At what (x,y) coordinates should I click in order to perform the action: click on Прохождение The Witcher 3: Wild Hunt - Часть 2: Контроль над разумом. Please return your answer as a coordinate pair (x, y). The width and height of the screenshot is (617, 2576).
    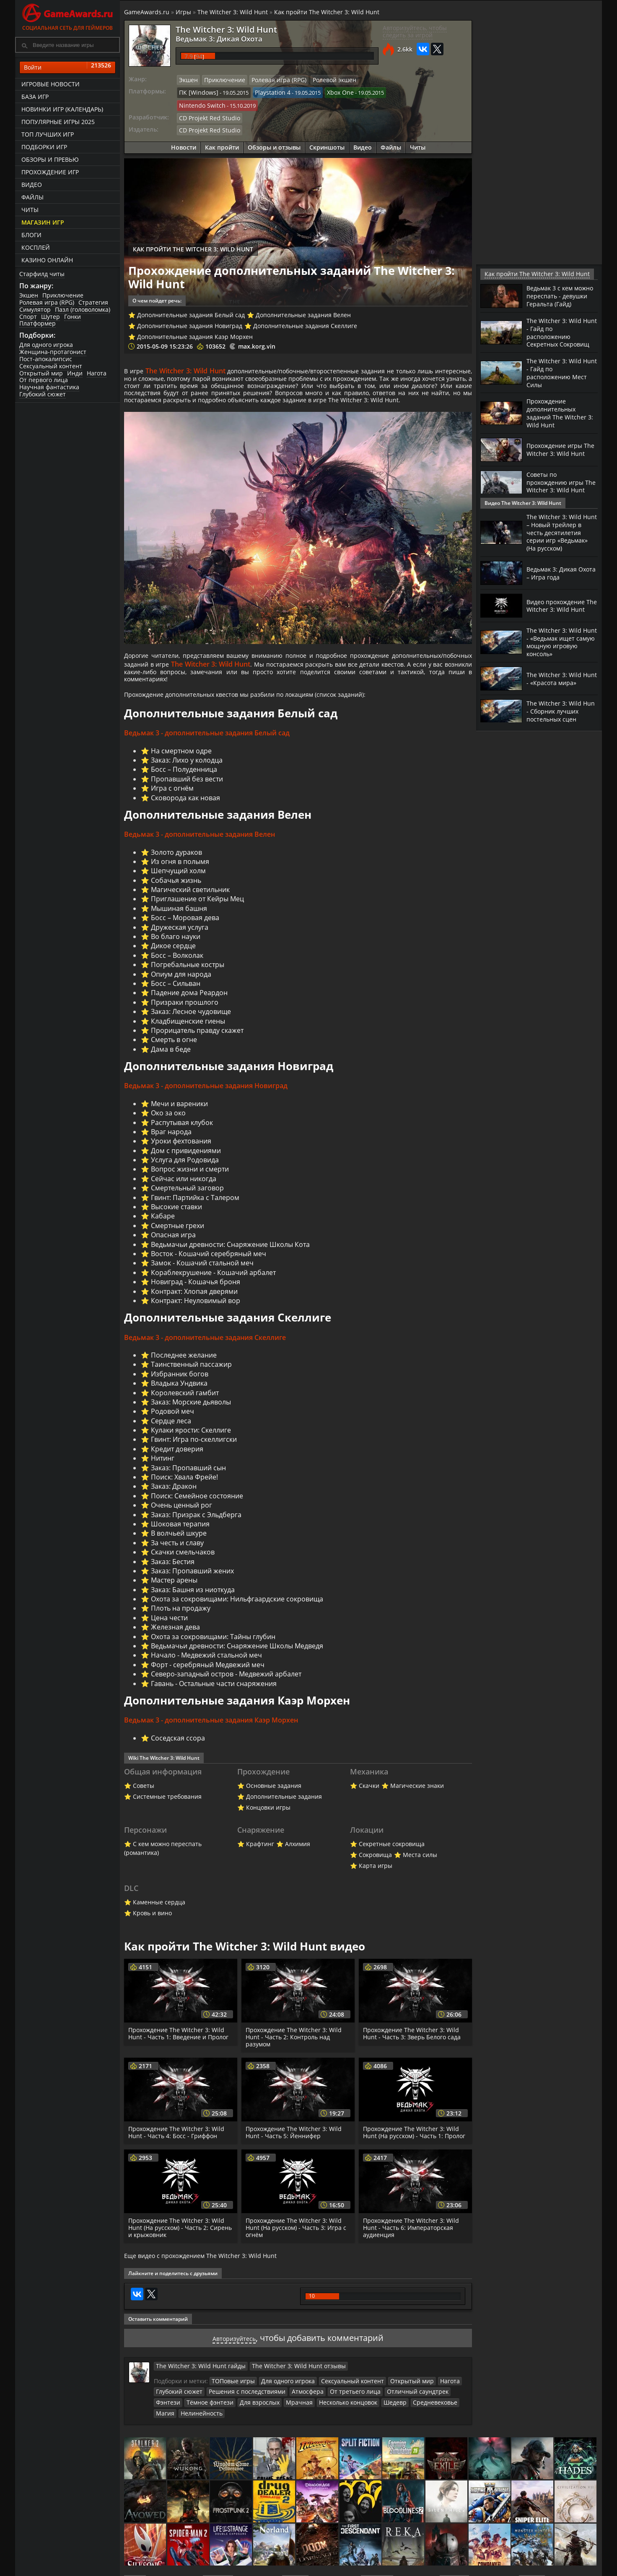
    Looking at the image, I should click on (295, 2053).